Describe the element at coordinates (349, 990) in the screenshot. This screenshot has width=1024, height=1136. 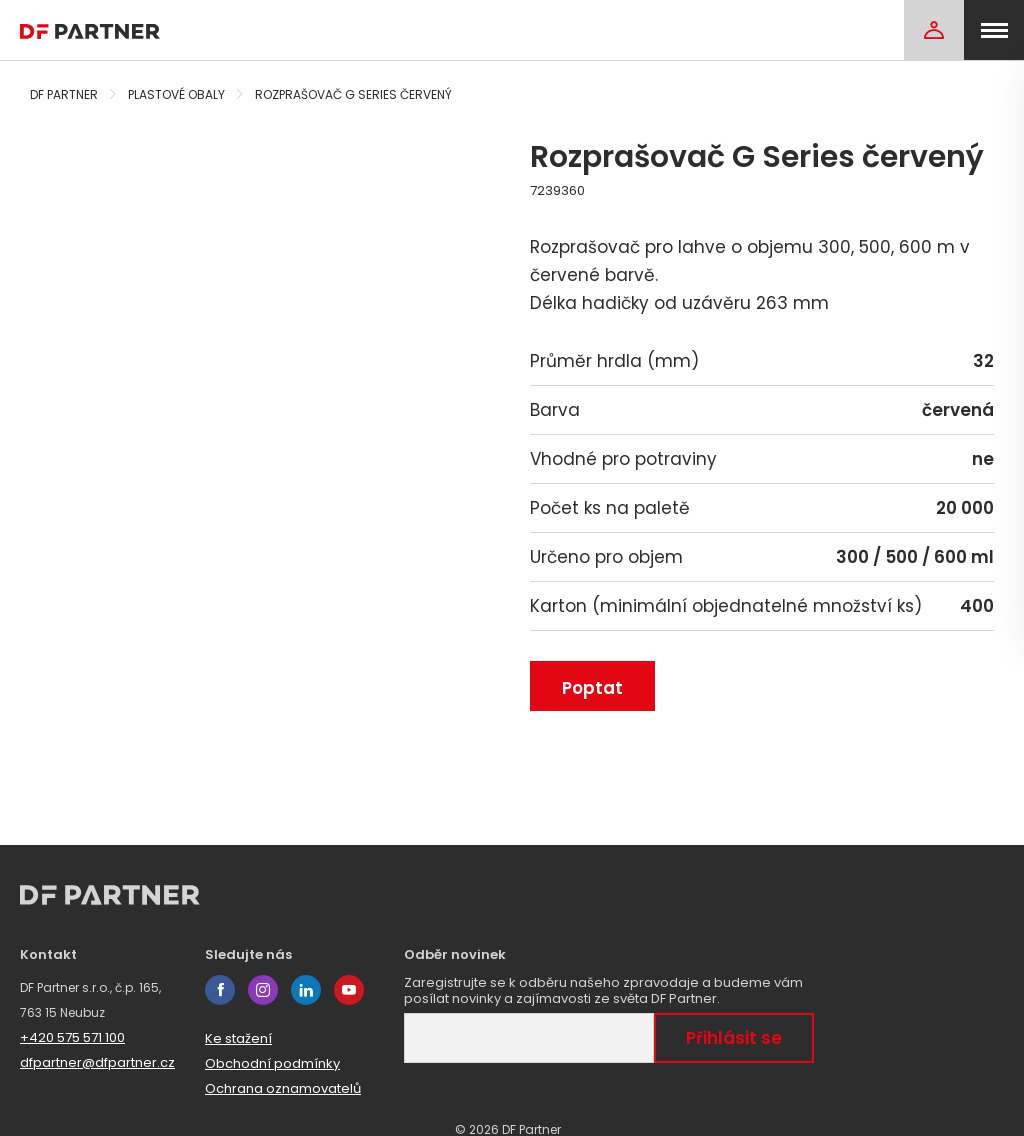
I see `youtube` at that location.